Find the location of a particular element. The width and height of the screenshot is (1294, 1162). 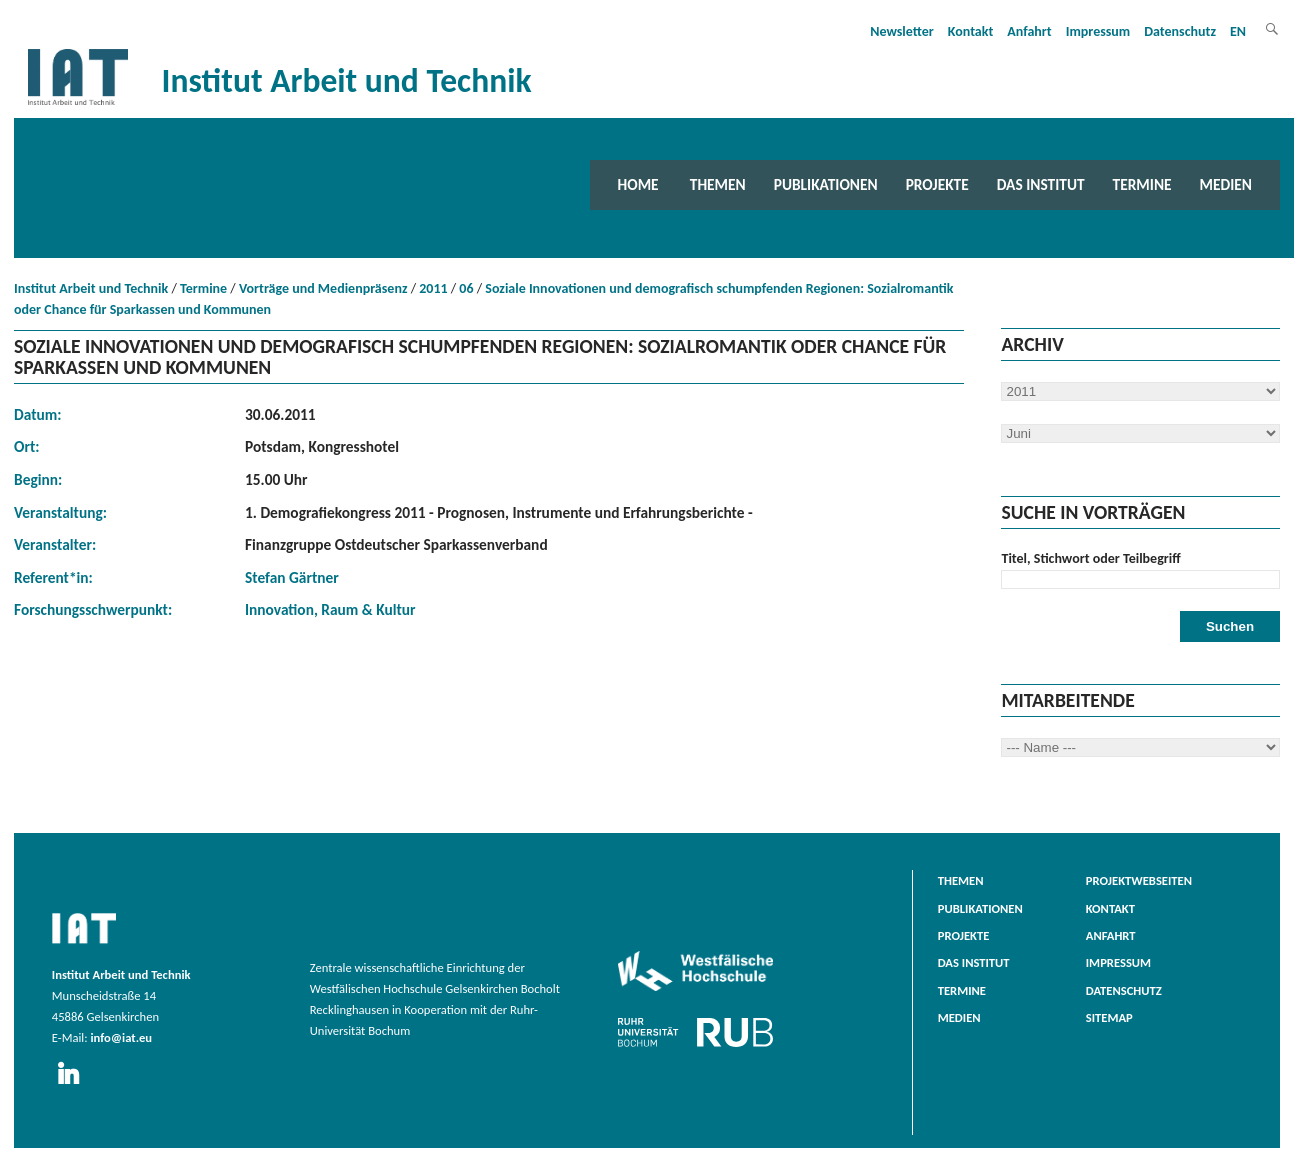

Vorträge und Medienpräsenz is located at coordinates (323, 288).